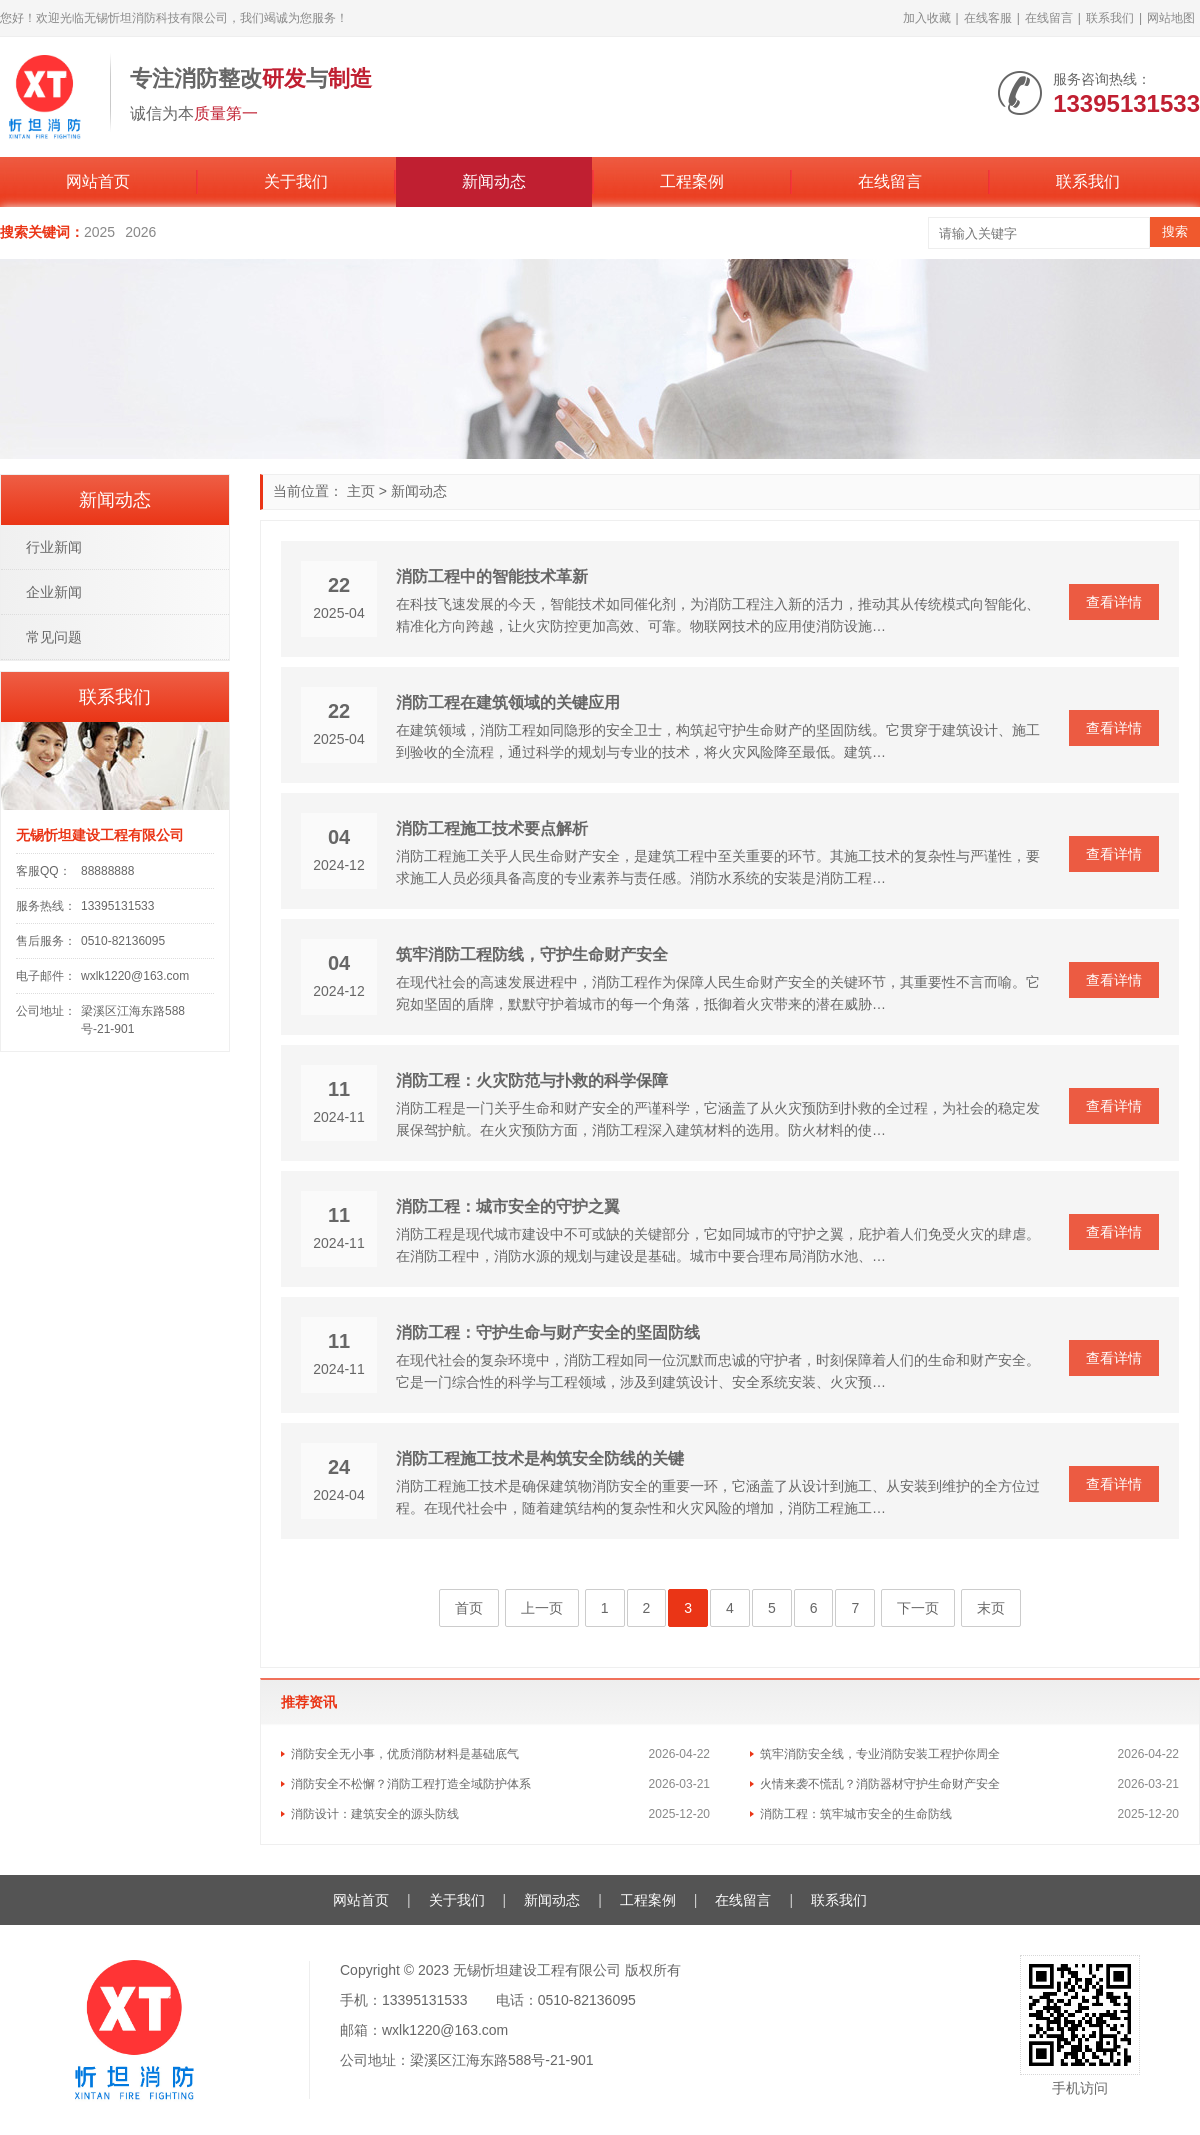 The width and height of the screenshot is (1200, 2135). What do you see at coordinates (856, 1814) in the screenshot?
I see `消防工程：筑牢城市安全的生命防线` at bounding box center [856, 1814].